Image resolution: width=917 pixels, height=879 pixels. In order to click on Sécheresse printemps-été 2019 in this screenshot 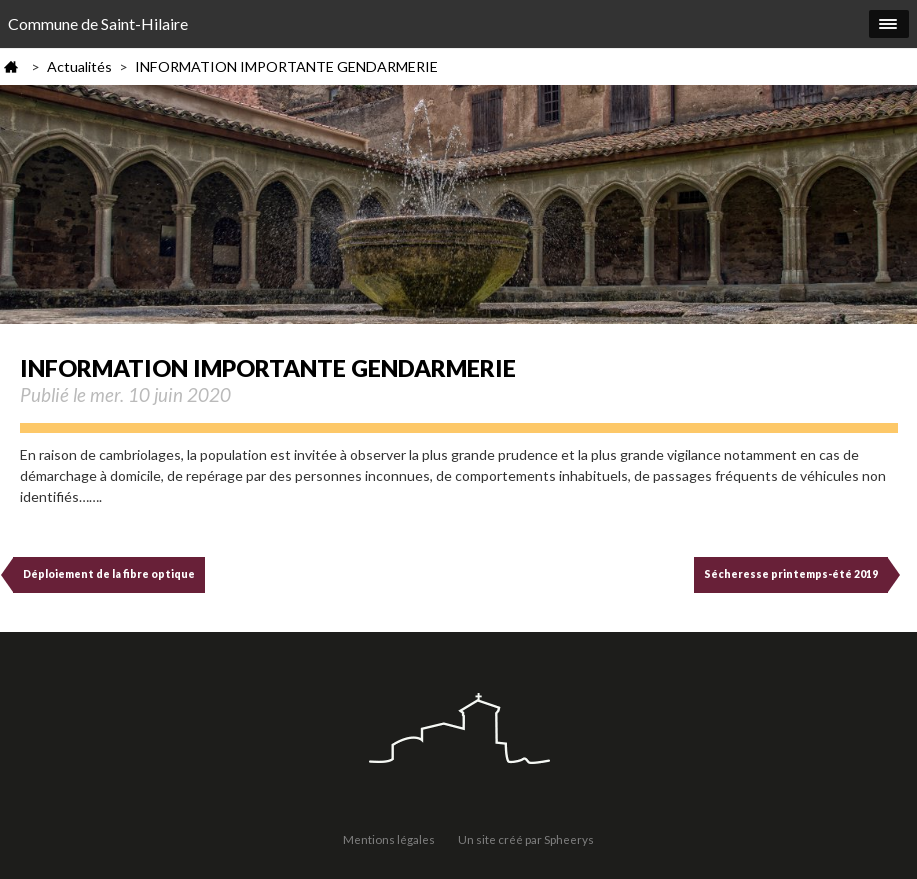, I will do `click(791, 574)`.